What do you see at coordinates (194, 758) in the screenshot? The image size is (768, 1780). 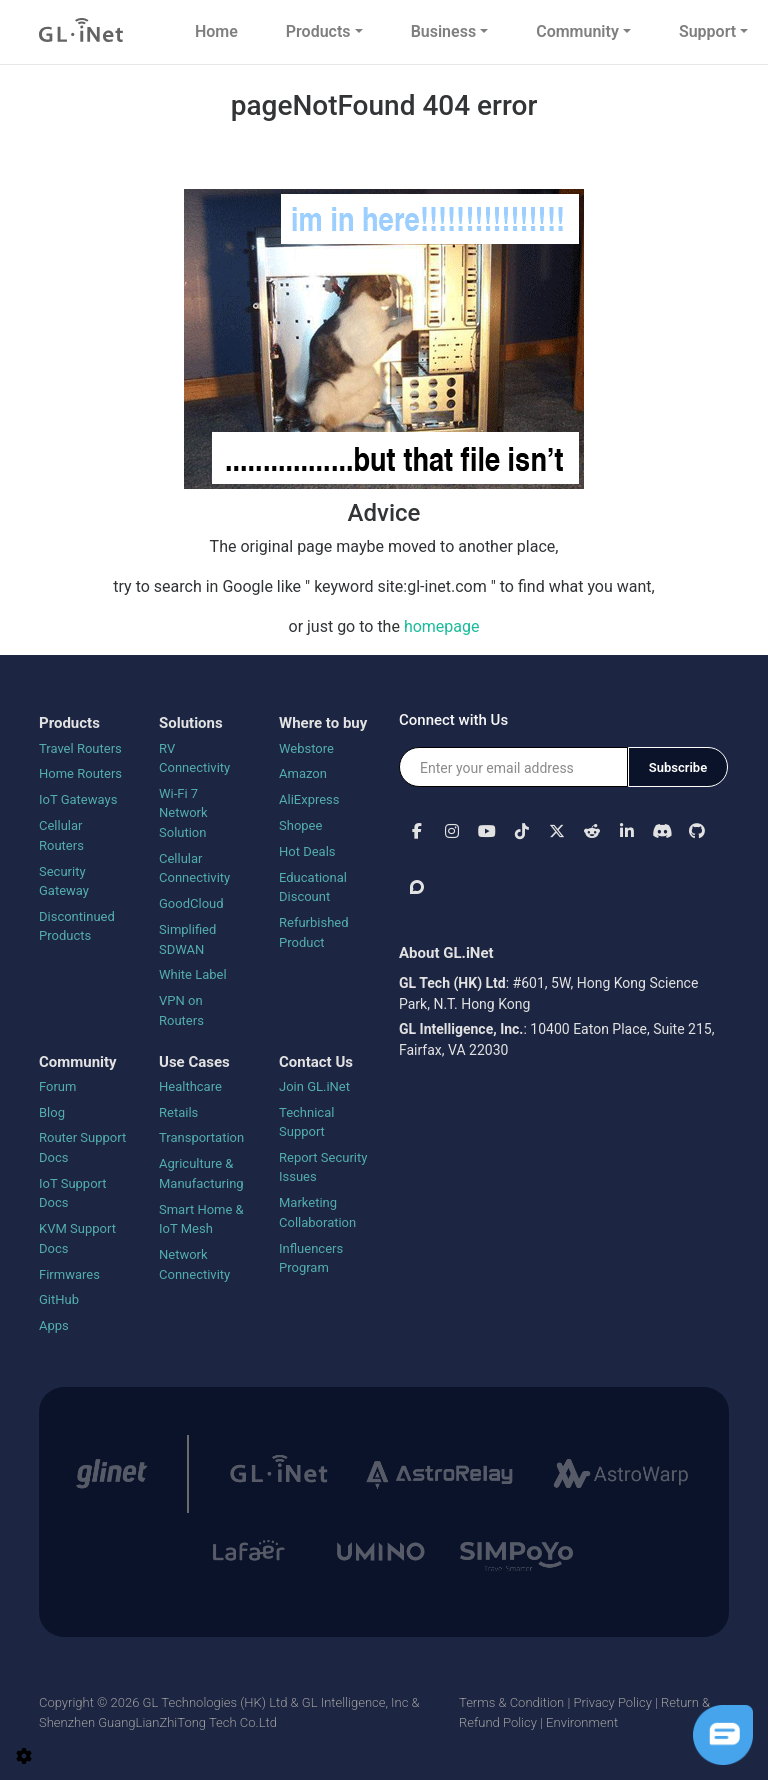 I see `RV Connectivity` at bounding box center [194, 758].